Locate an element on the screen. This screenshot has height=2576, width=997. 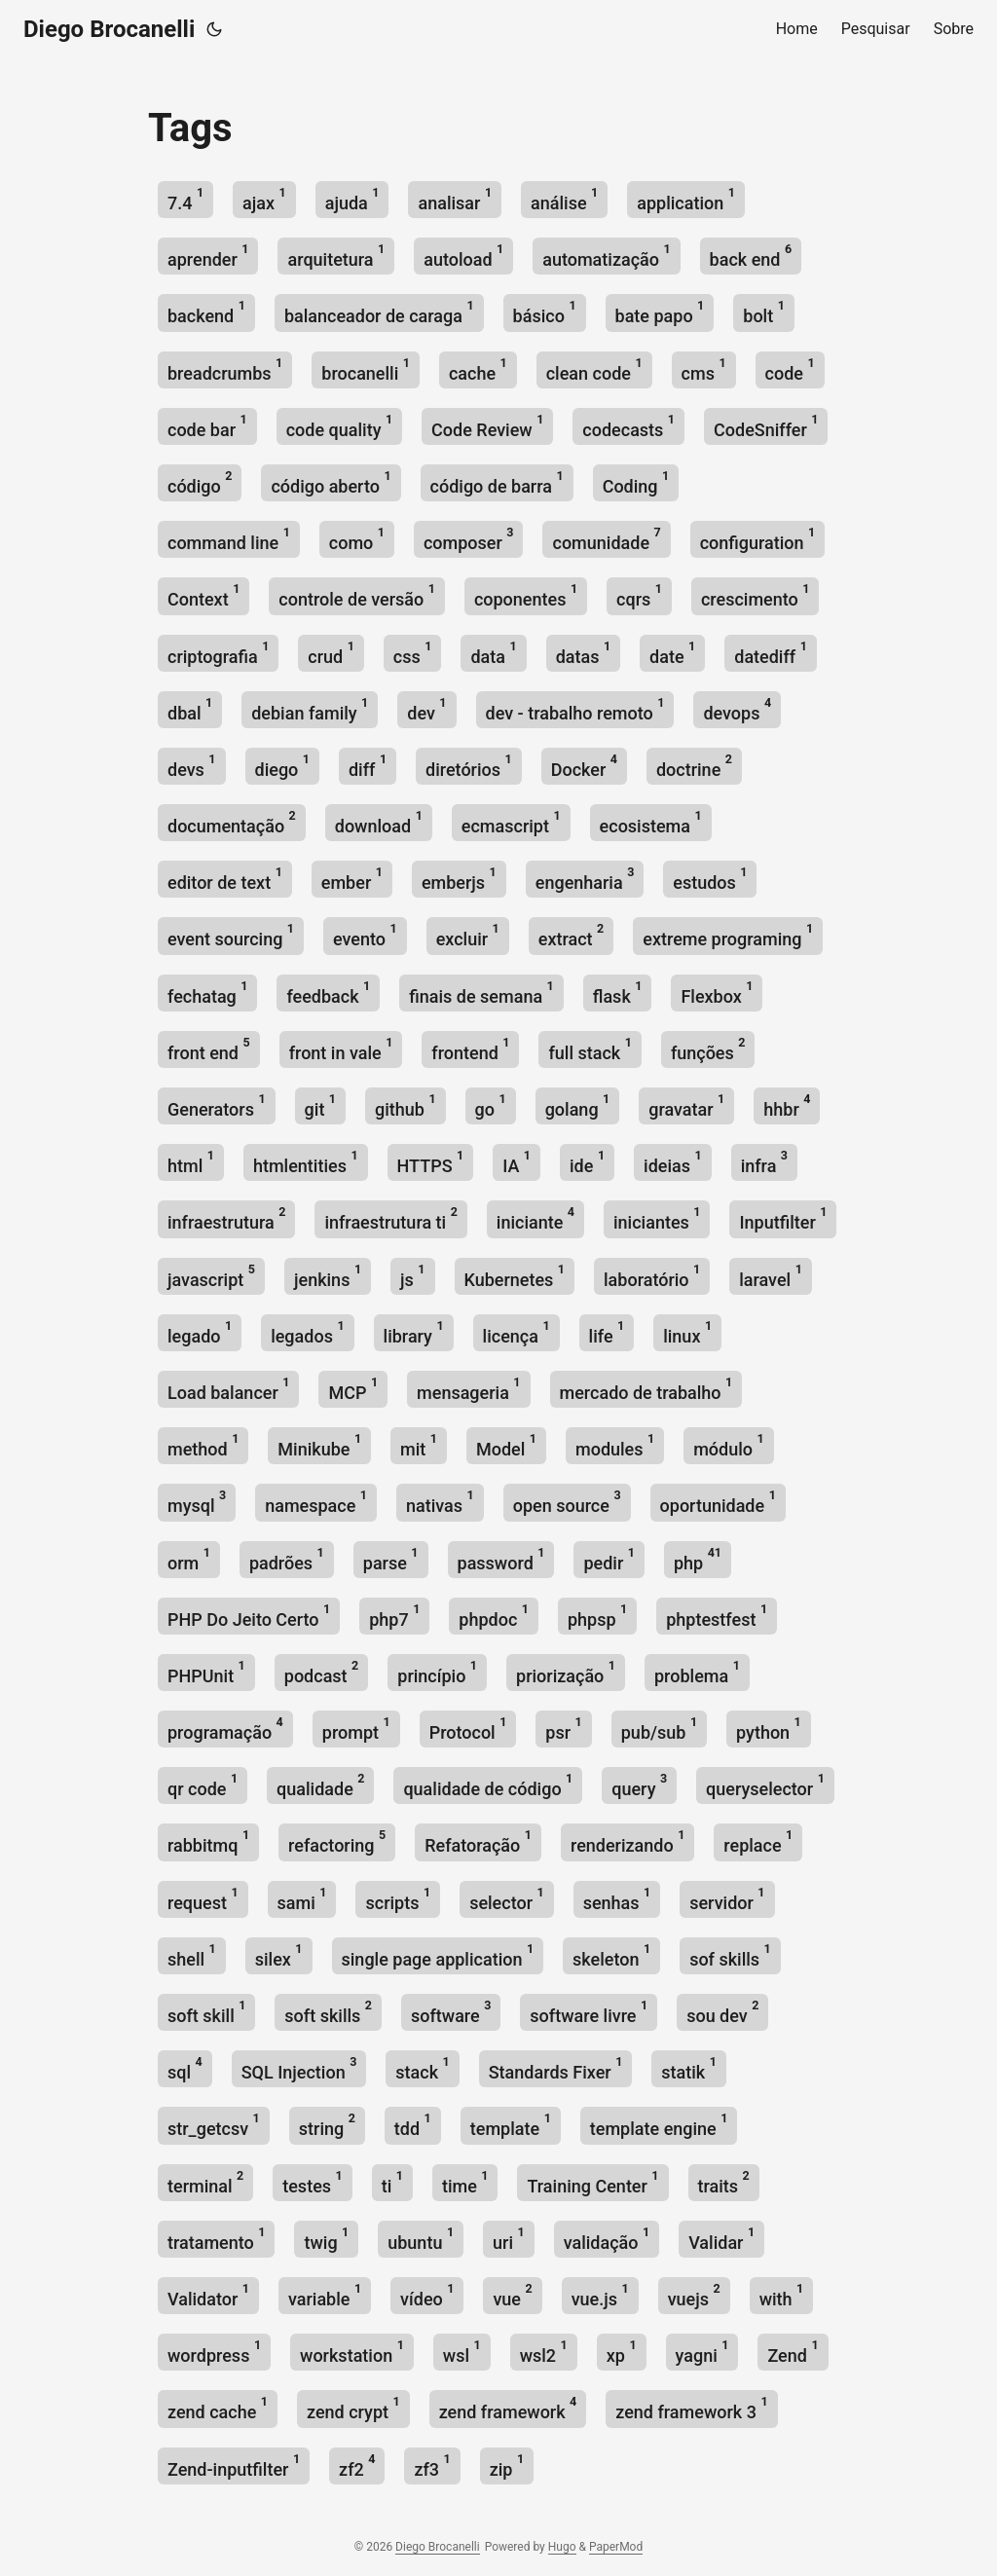
vuejs is located at coordinates (694, 2295).